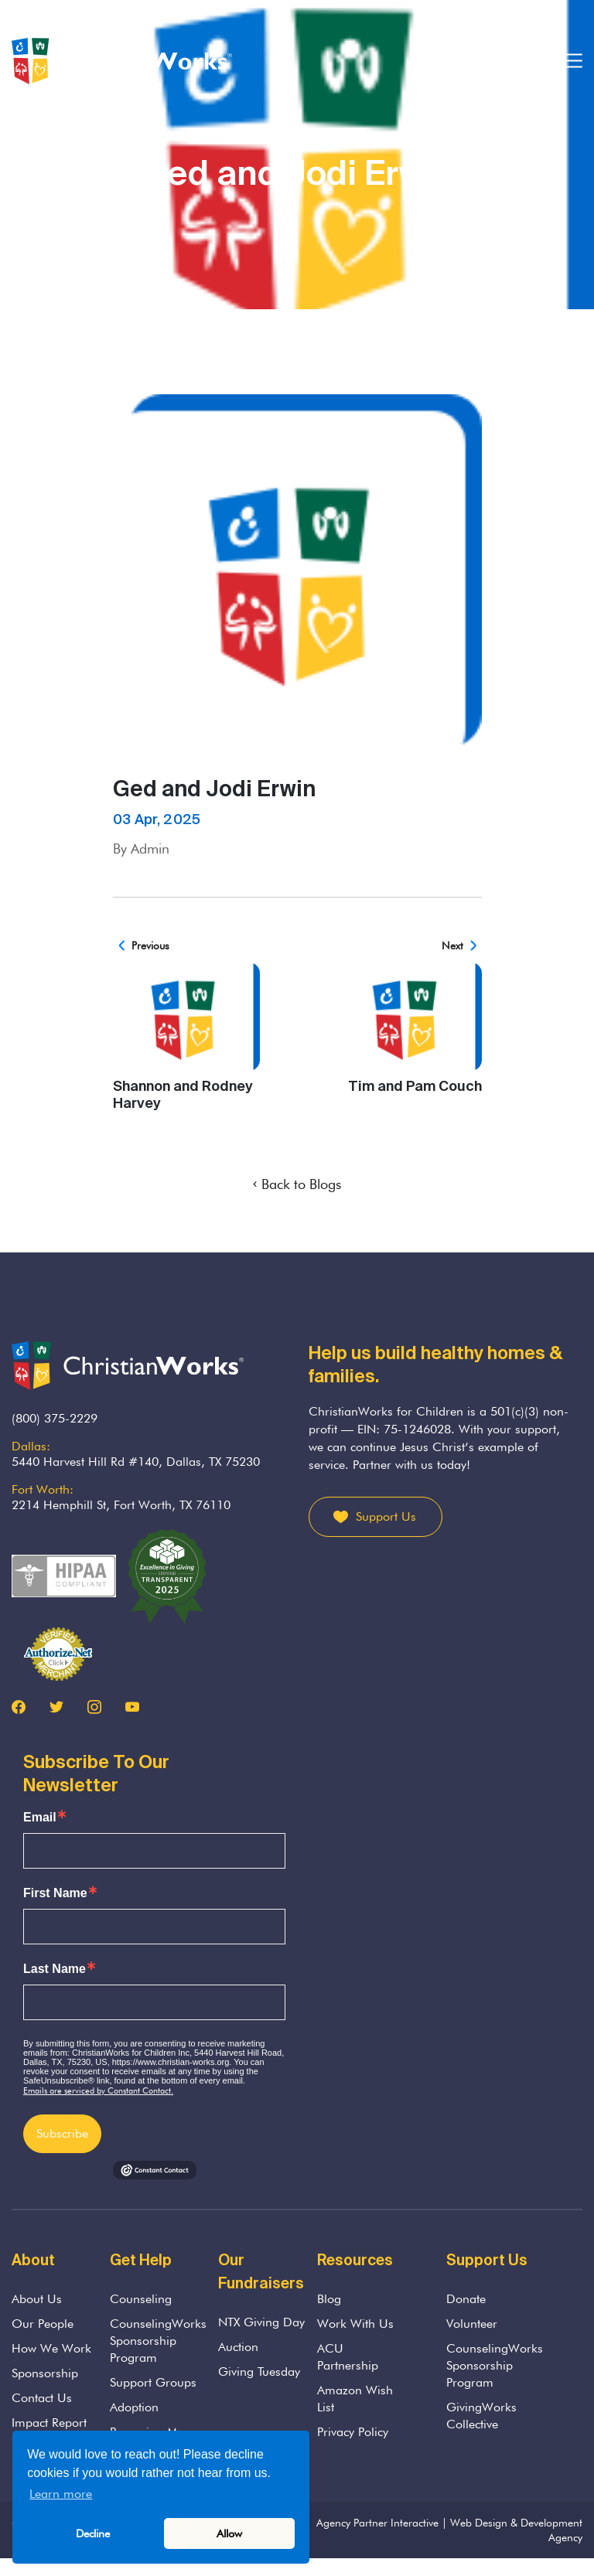  What do you see at coordinates (229, 2533) in the screenshot?
I see `Allow [button]` at bounding box center [229, 2533].